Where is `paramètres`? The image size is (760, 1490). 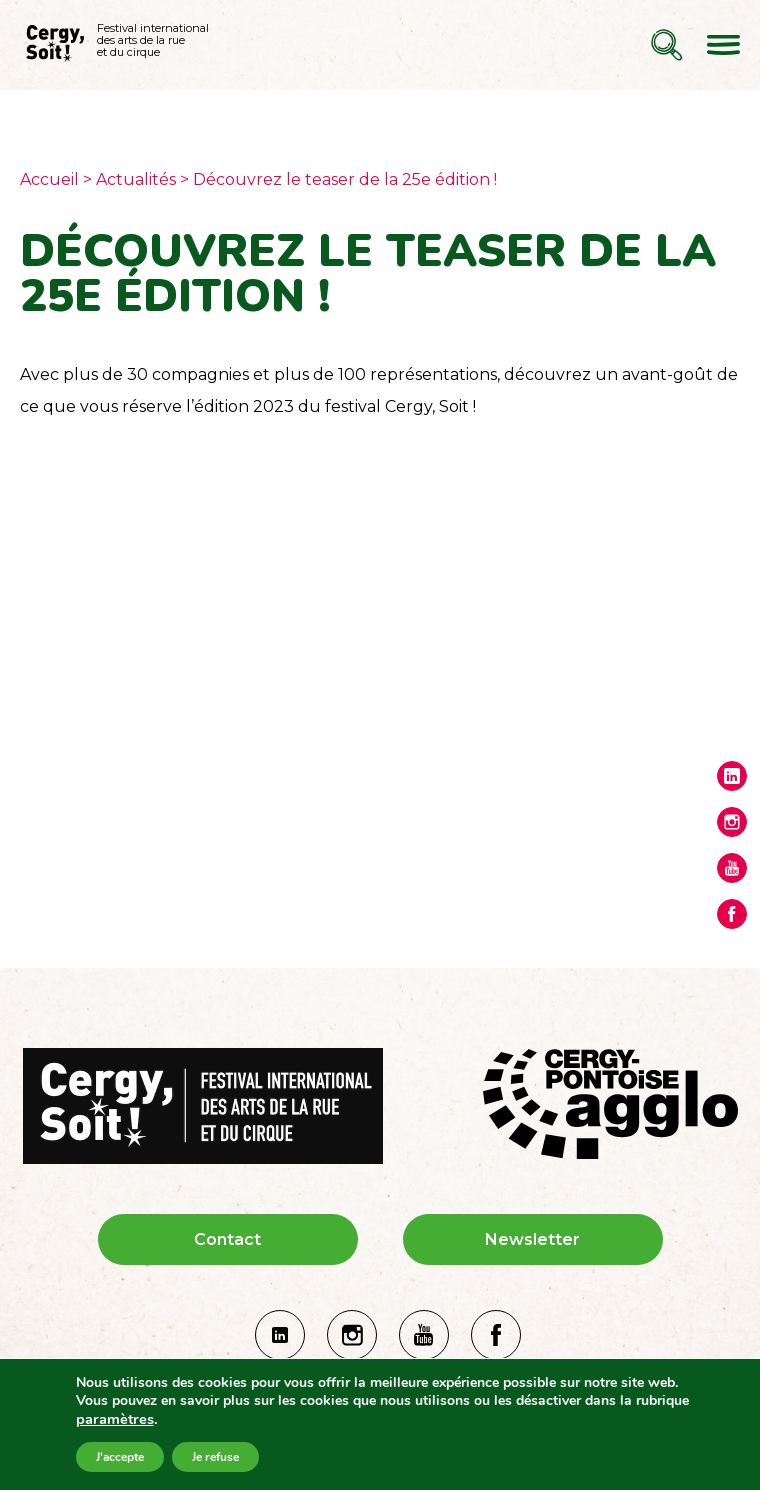 paramètres is located at coordinates (115, 1419).